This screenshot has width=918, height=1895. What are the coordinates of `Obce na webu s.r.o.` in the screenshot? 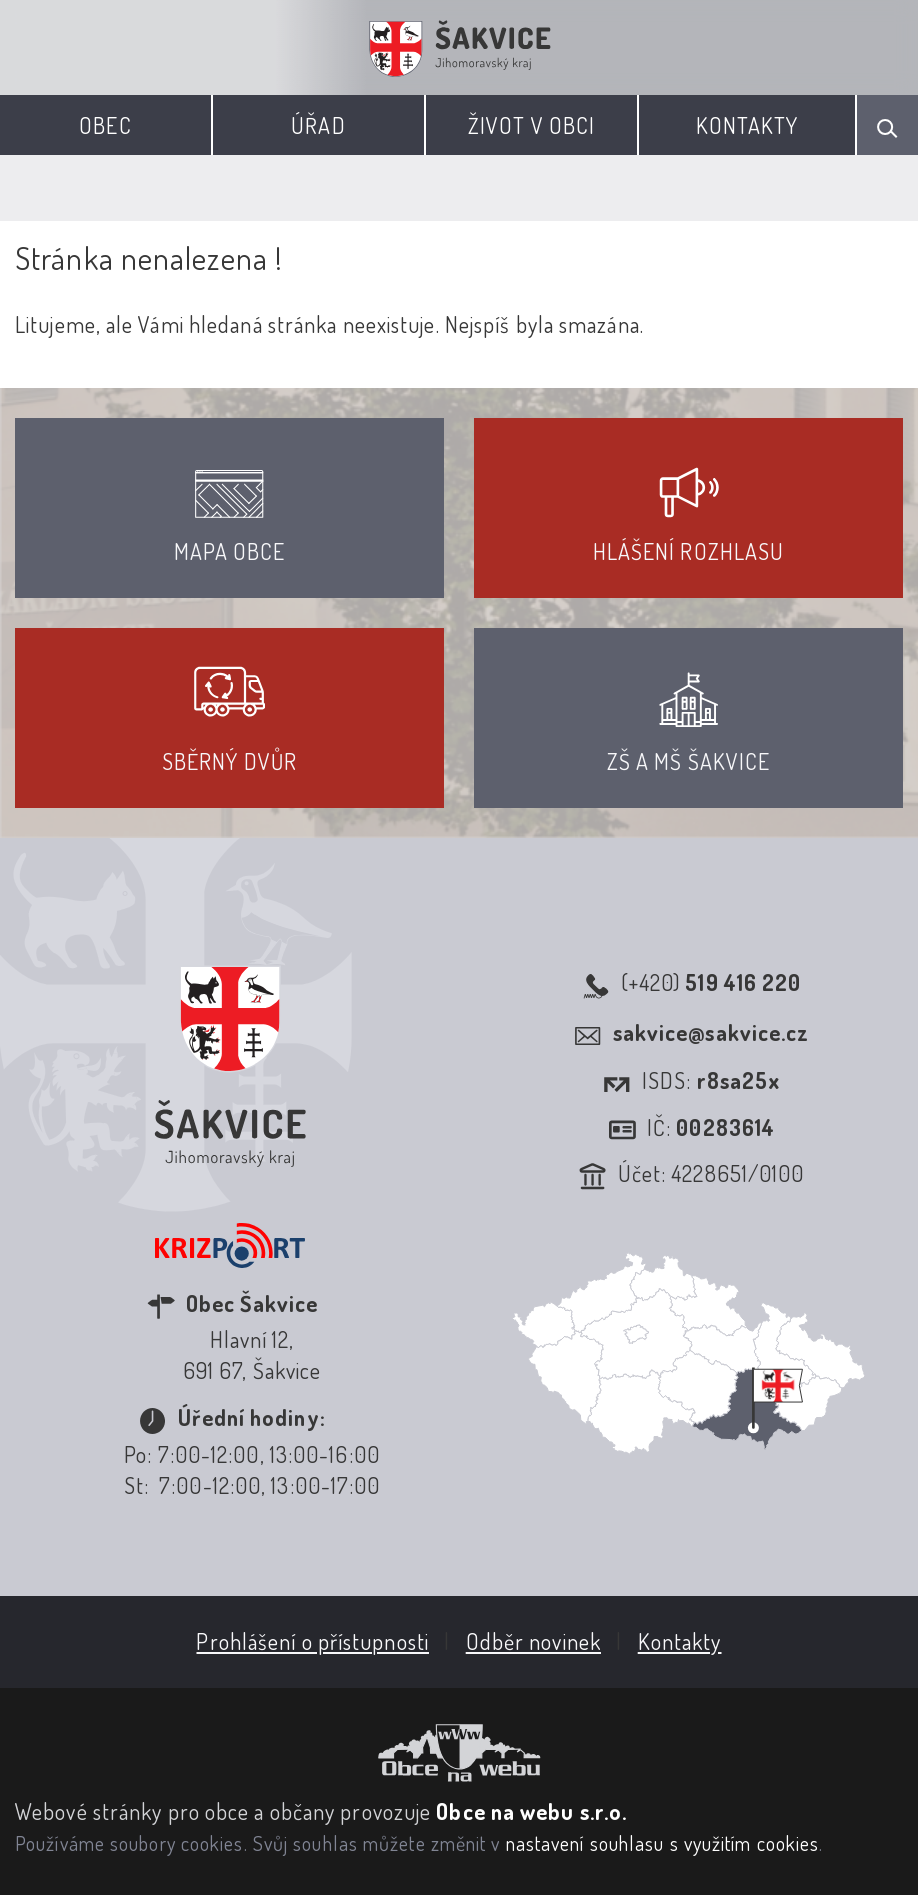 It's located at (531, 1811).